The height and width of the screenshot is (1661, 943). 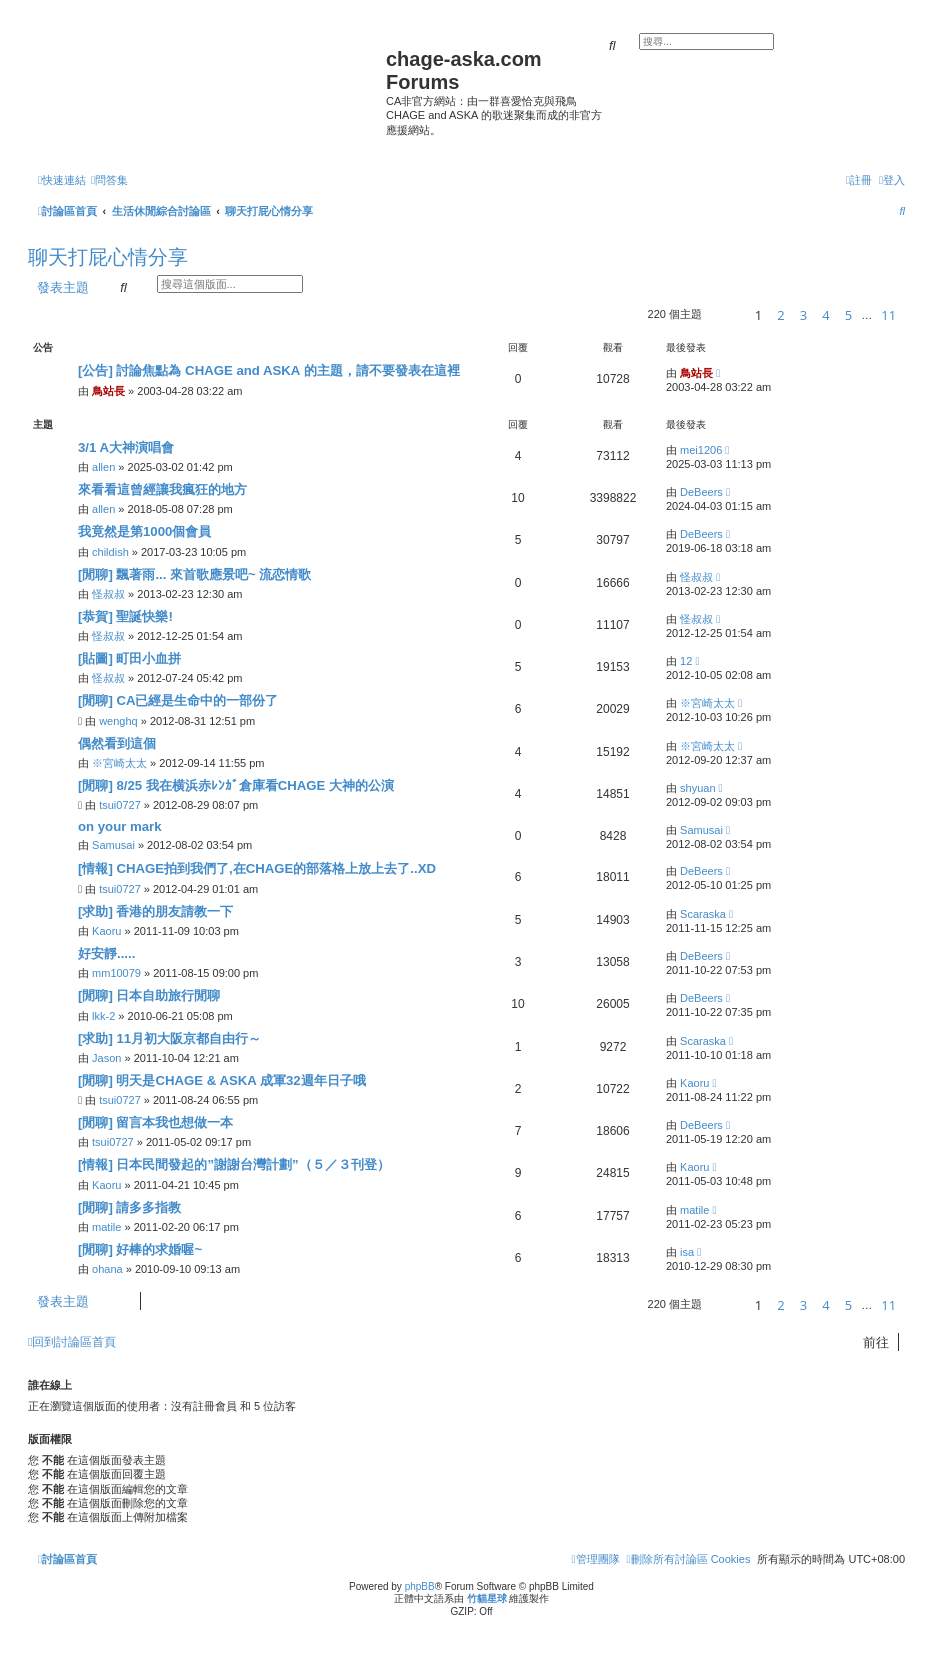 What do you see at coordinates (236, 785) in the screenshot?
I see `[閒聊] ‎8/25 我在横浜赤ﾚﾝｶﾞ倉庫看CHAGE 大神的公演` at bounding box center [236, 785].